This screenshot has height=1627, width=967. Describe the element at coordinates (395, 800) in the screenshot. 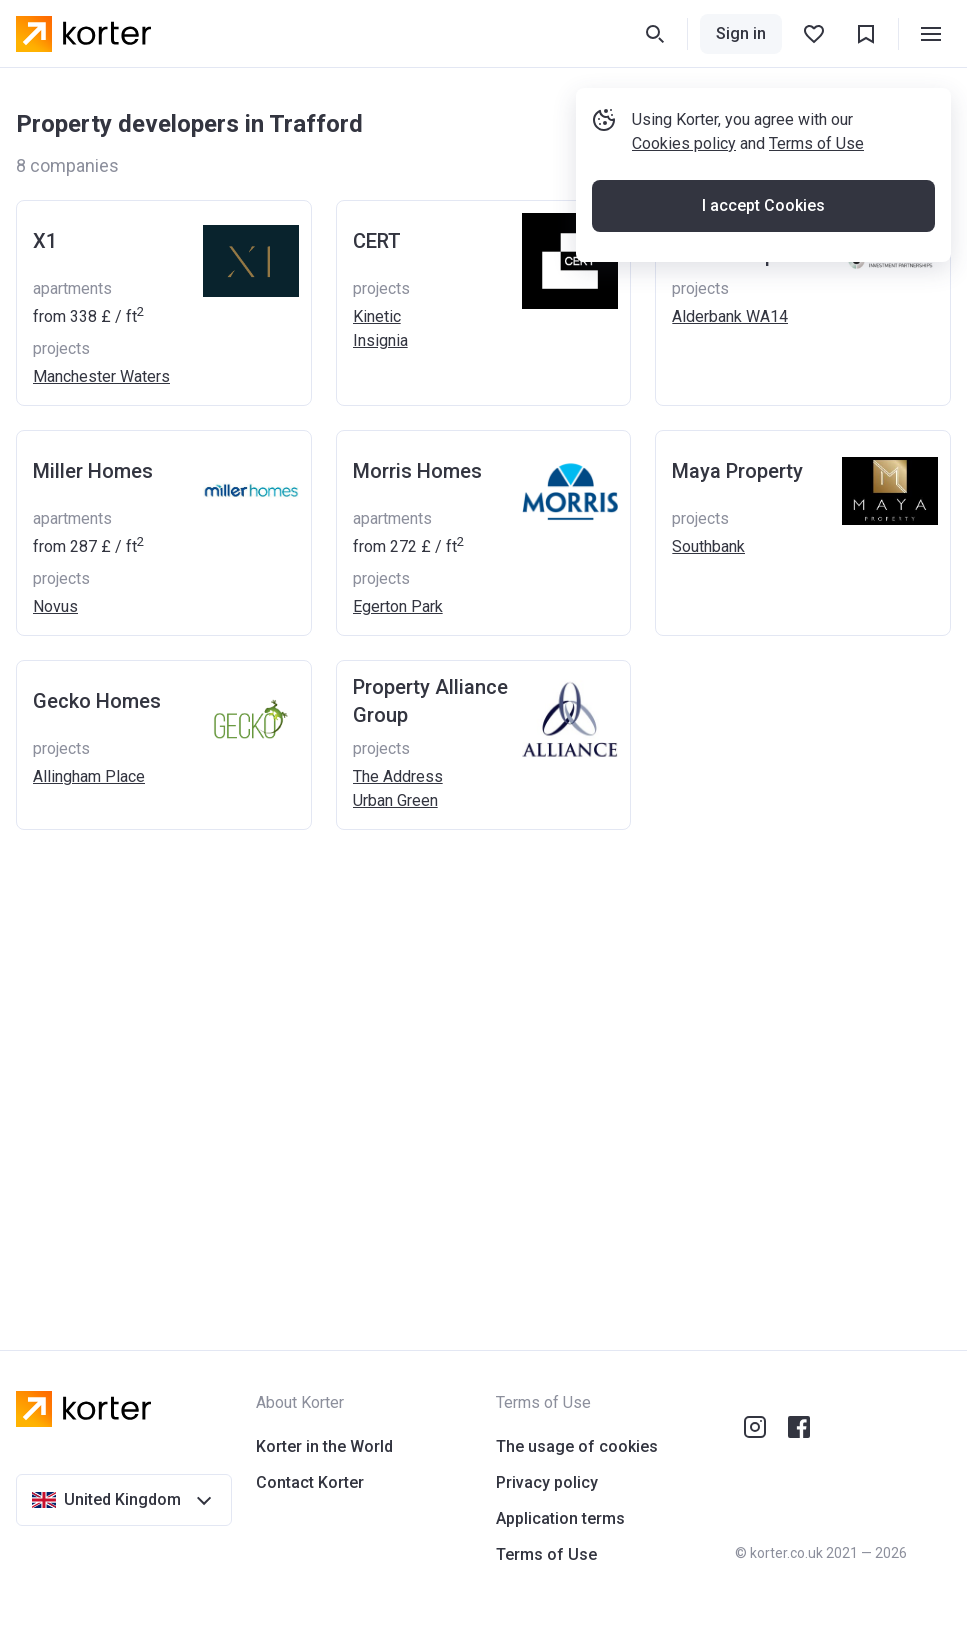

I see `Urban Green` at that location.